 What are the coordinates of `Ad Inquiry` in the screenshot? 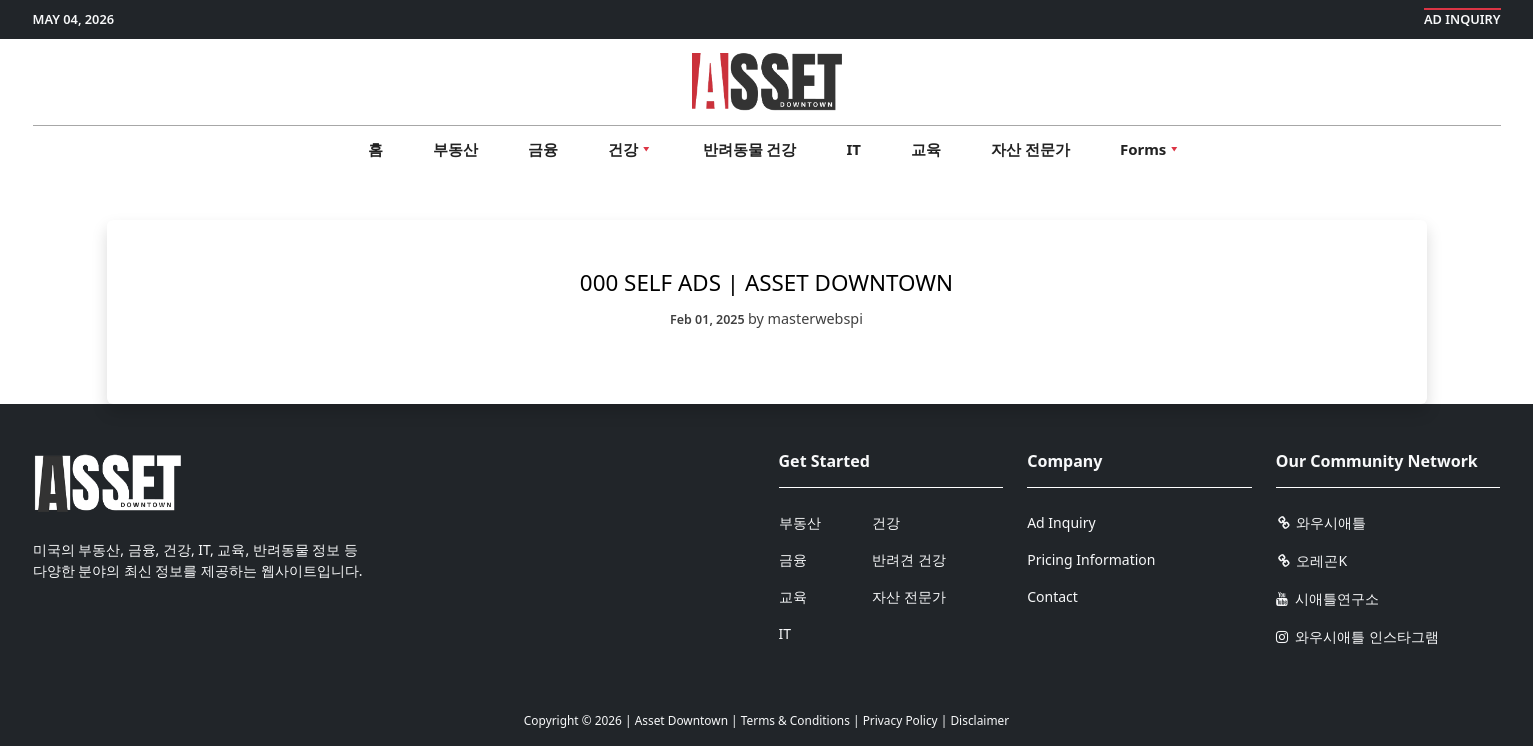 It's located at (1462, 19).